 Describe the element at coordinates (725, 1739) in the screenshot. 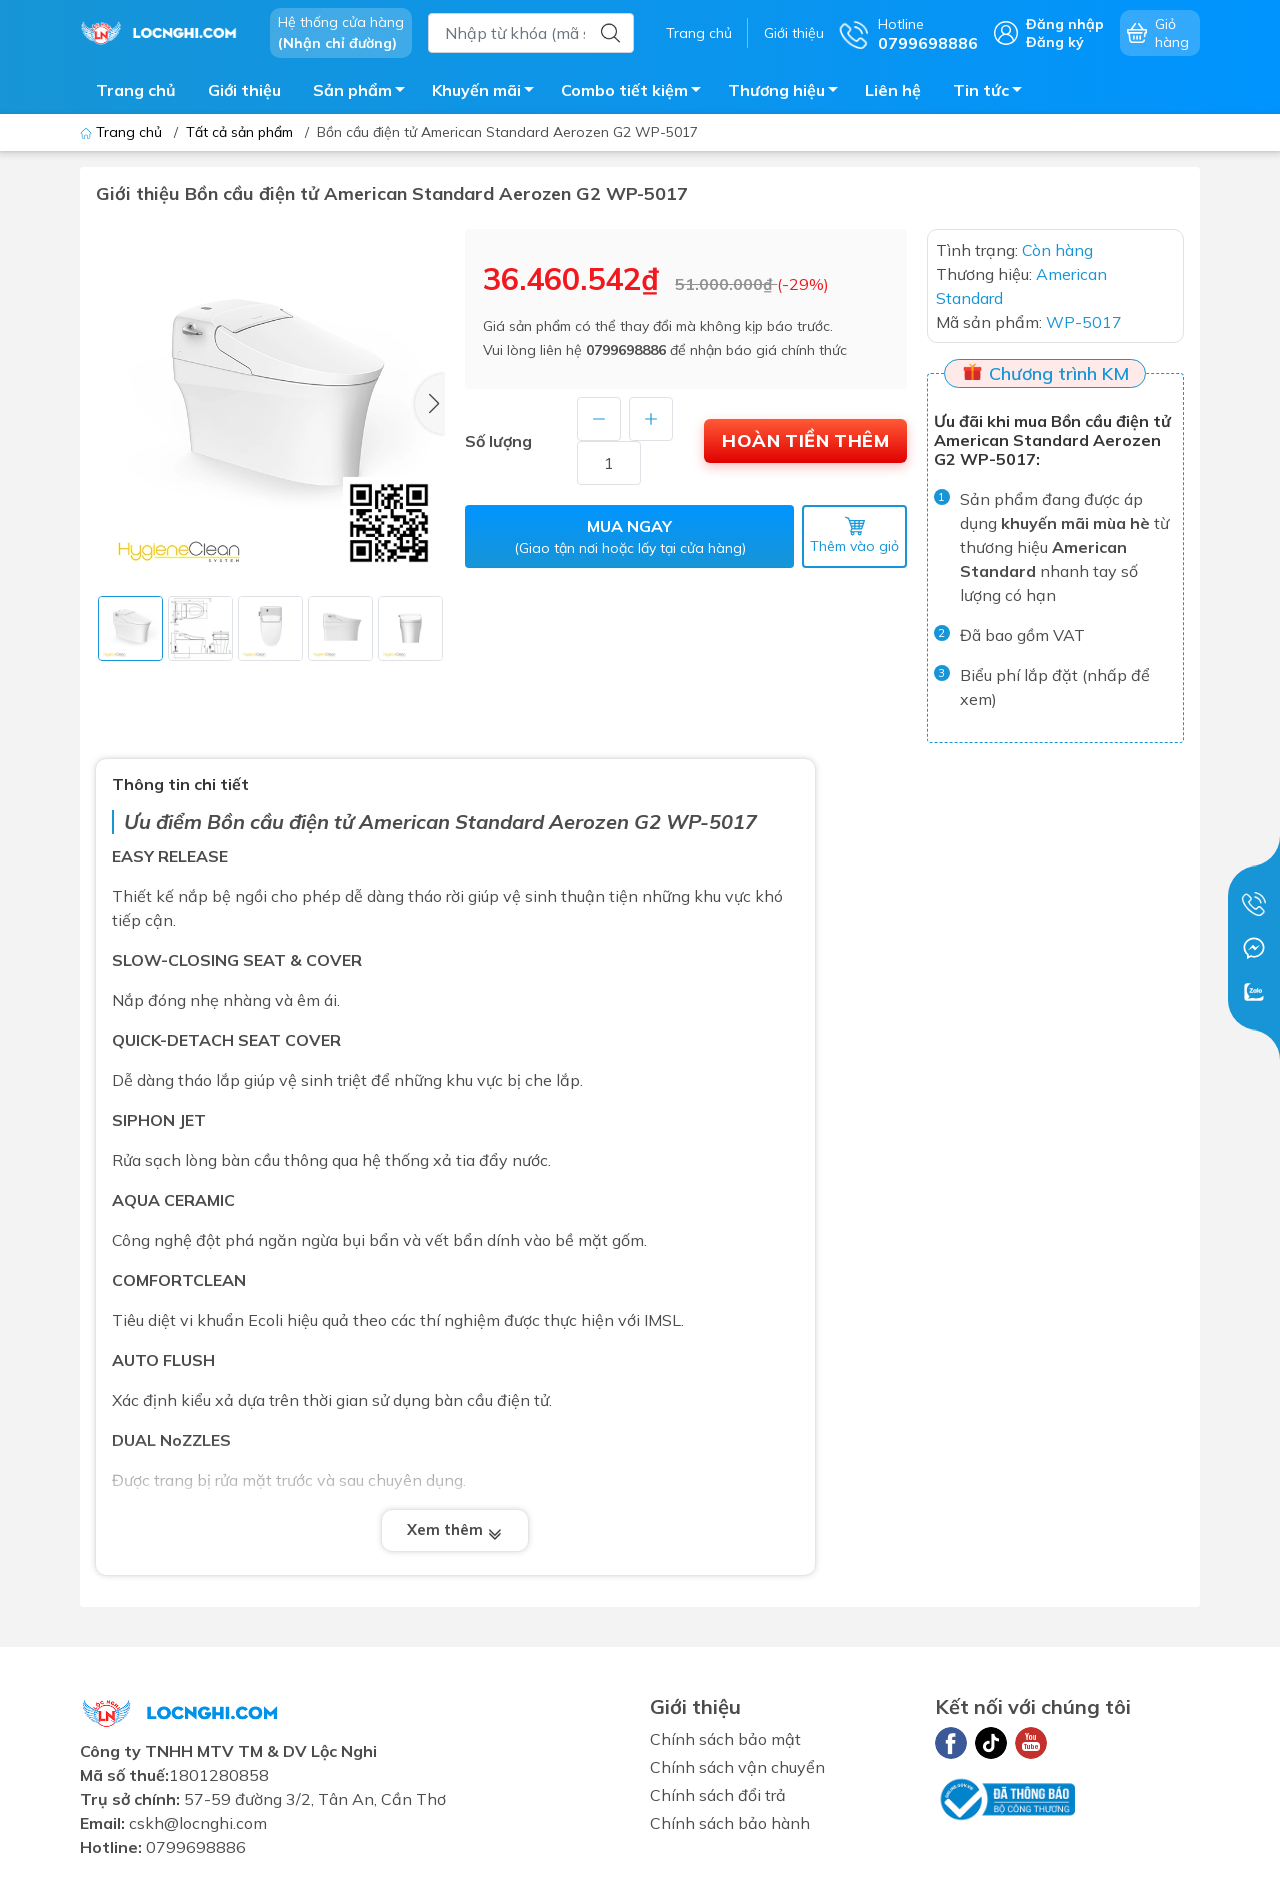

I see `Chính sách bảo mật` at that location.